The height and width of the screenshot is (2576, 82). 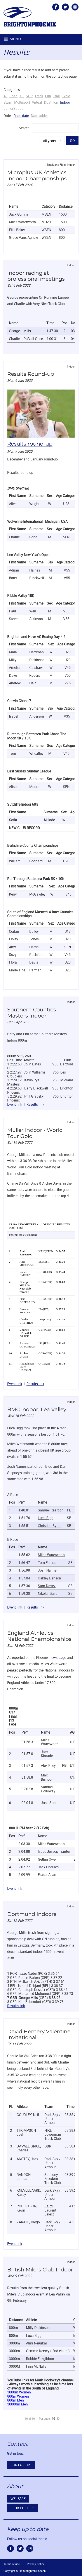 What do you see at coordinates (45, 1517) in the screenshot?
I see `Luca Bigg` at bounding box center [45, 1517].